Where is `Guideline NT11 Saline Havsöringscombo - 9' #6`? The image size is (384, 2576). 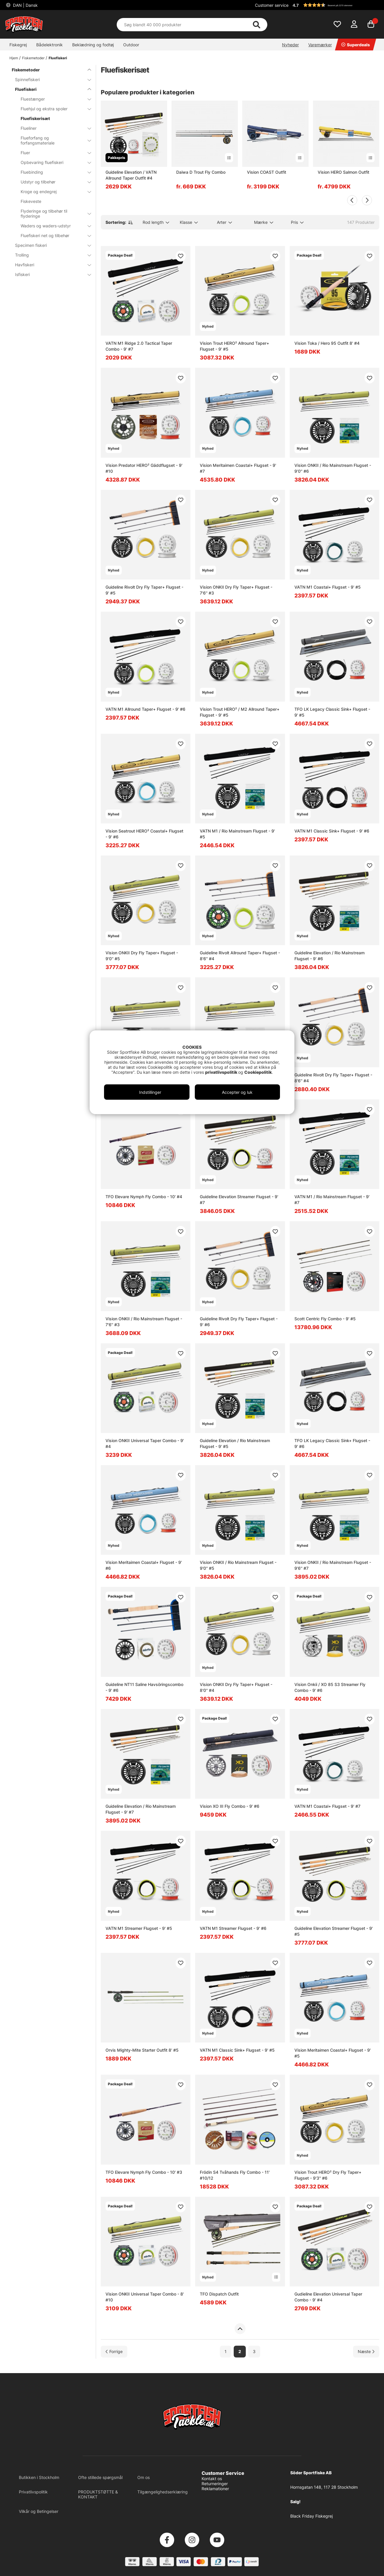 Guideline NT11 Saline Havsöringscombo - 9' #6 is located at coordinates (144, 1687).